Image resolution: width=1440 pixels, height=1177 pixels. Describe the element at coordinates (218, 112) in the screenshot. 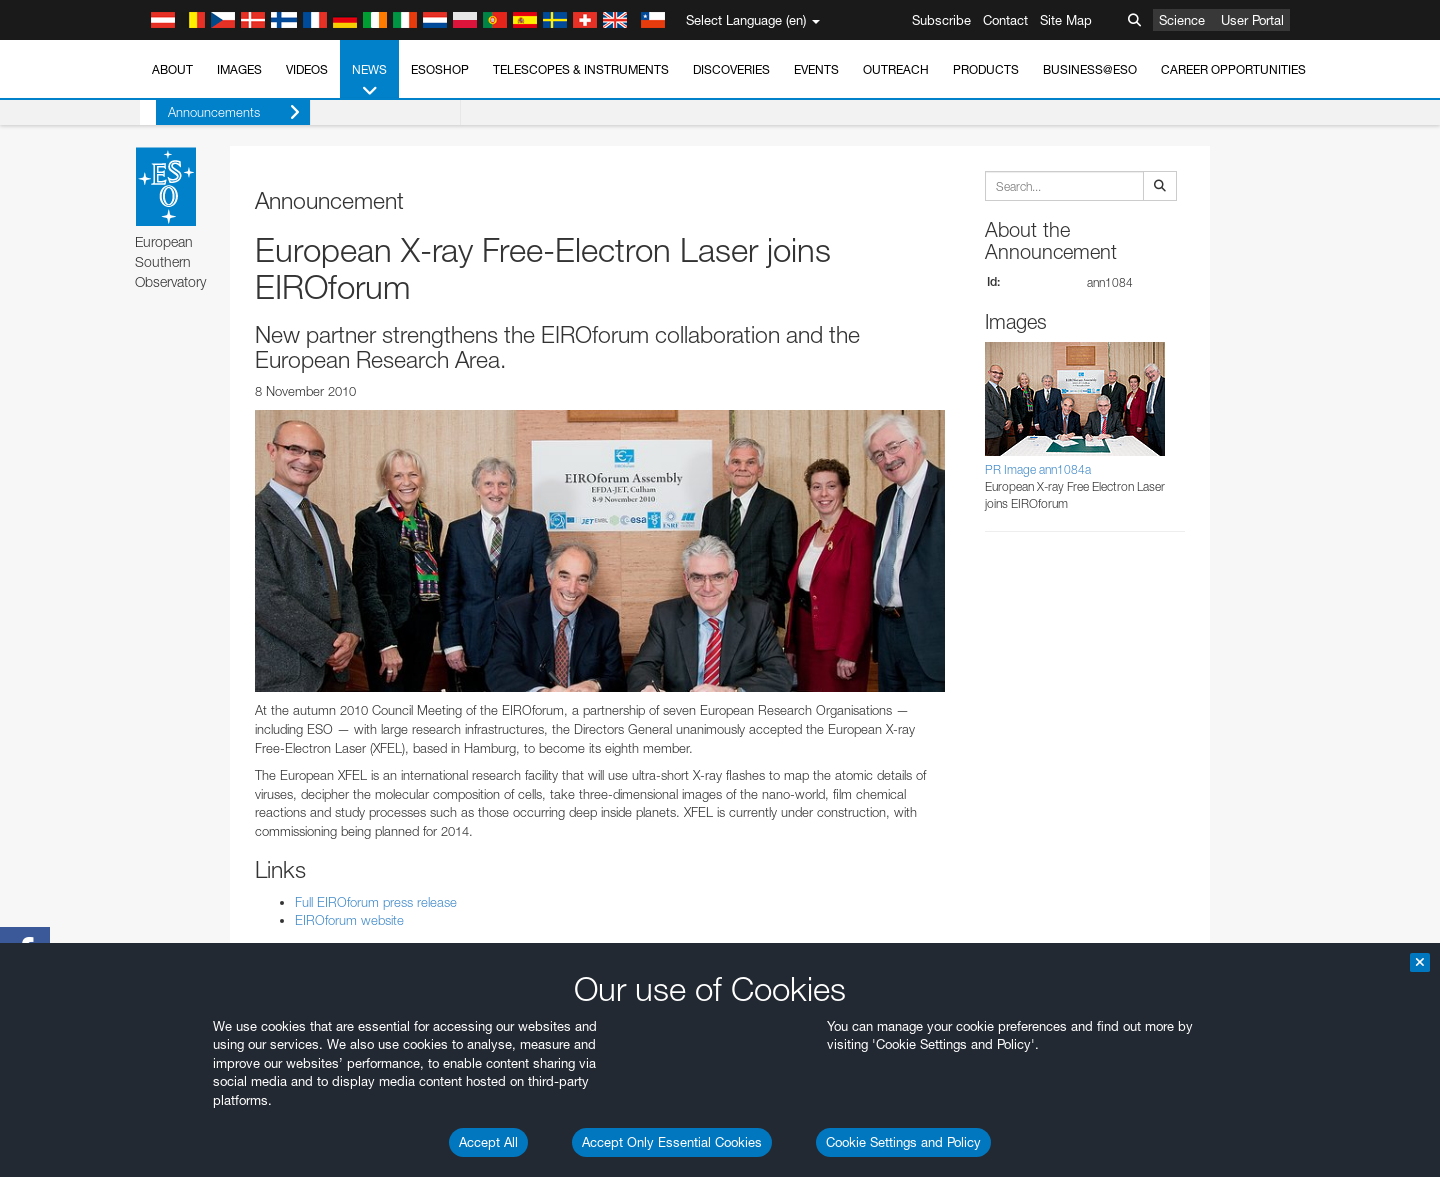

I see `Announcements` at that location.